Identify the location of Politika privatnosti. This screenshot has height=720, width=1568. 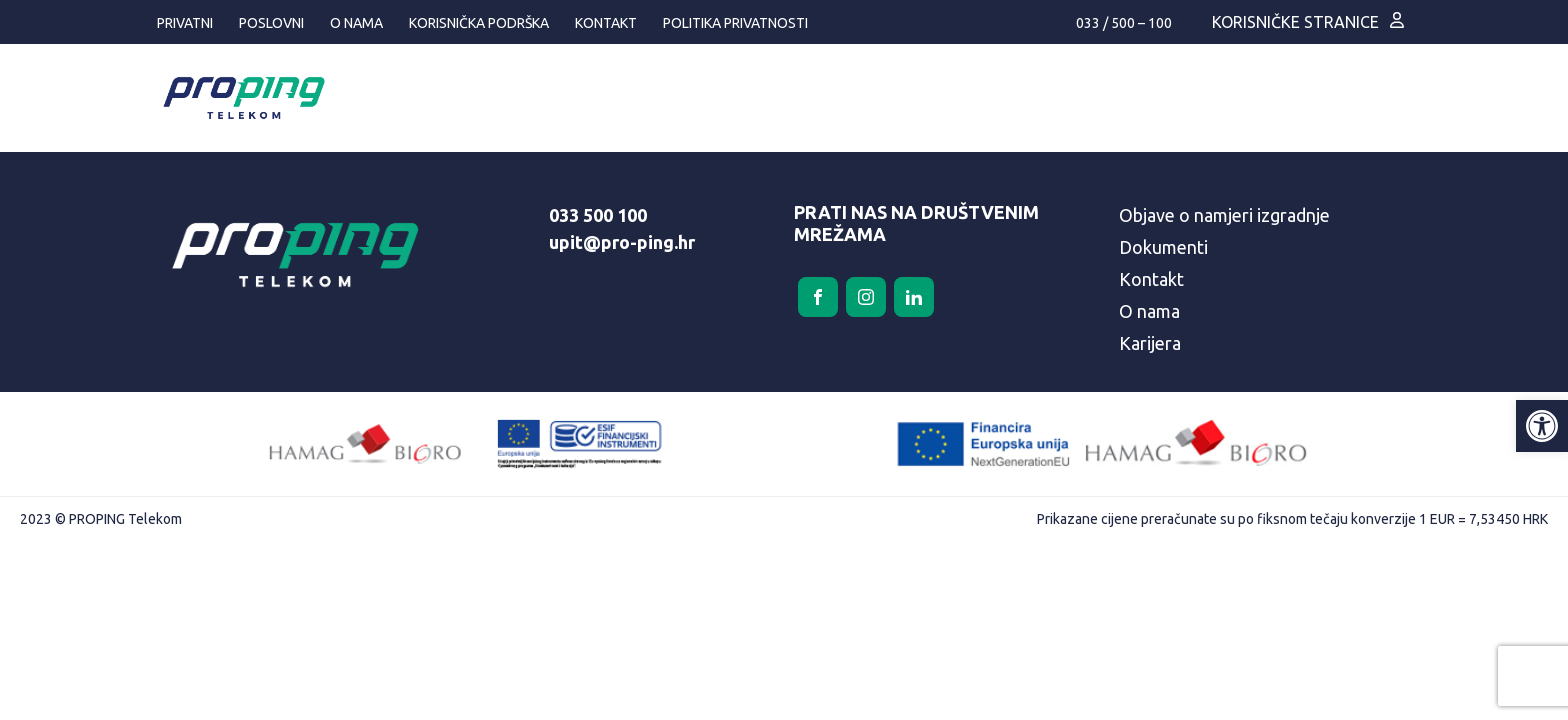
(735, 23).